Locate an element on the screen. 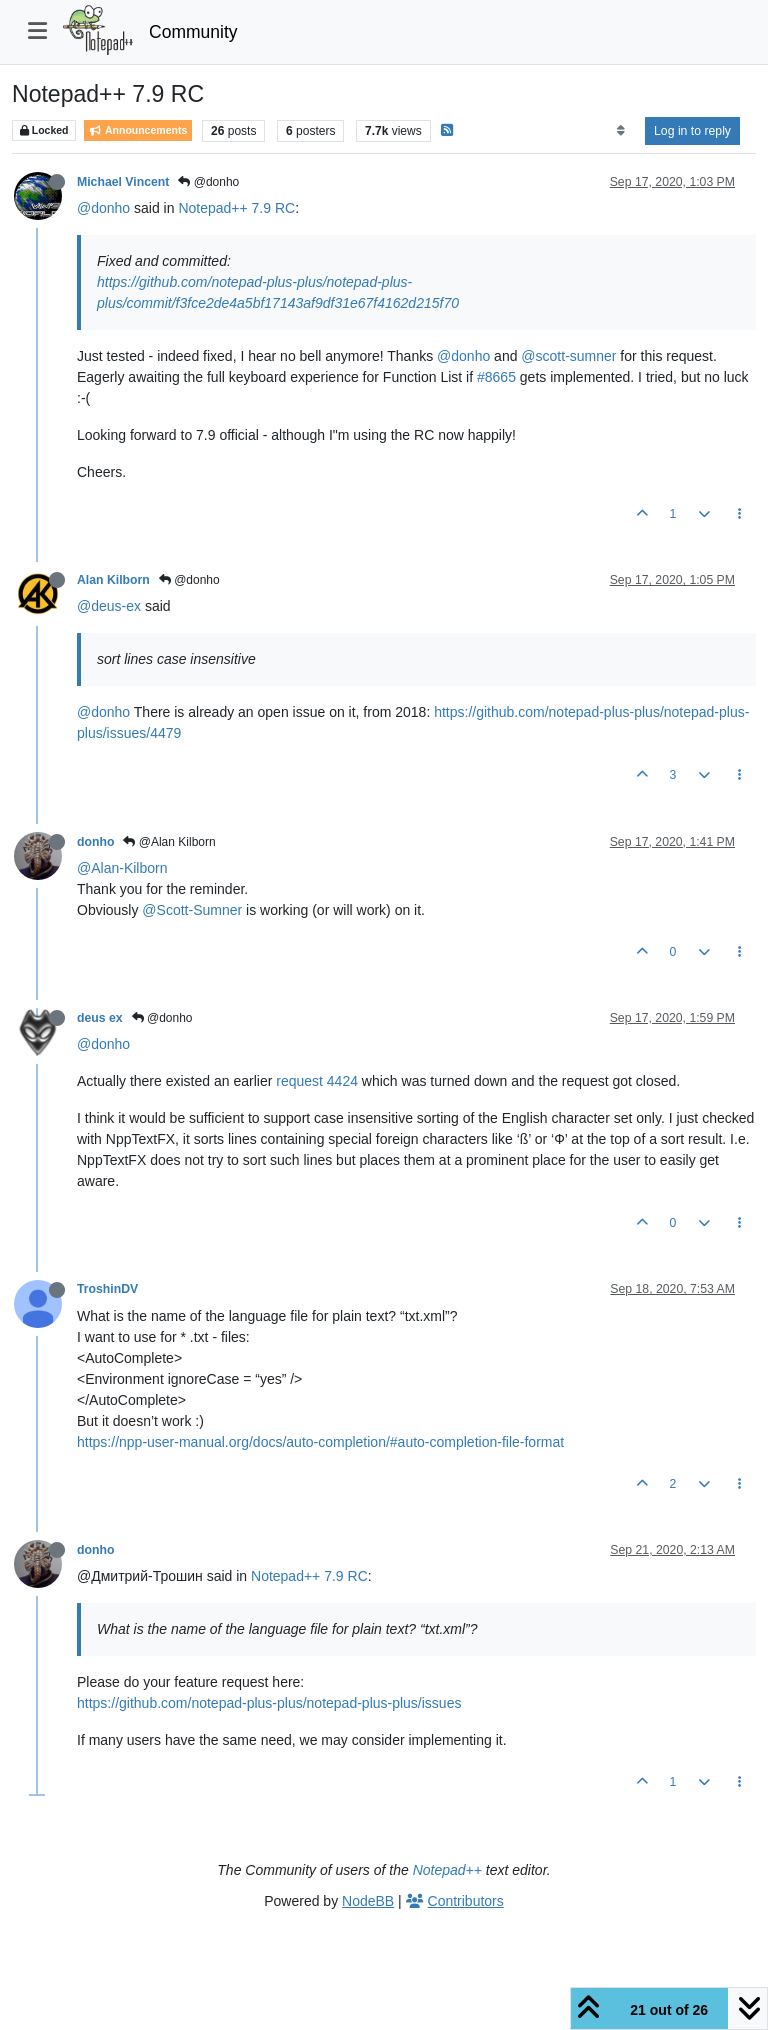 This screenshot has width=768, height=2030. @deus-ex is located at coordinates (109, 606).